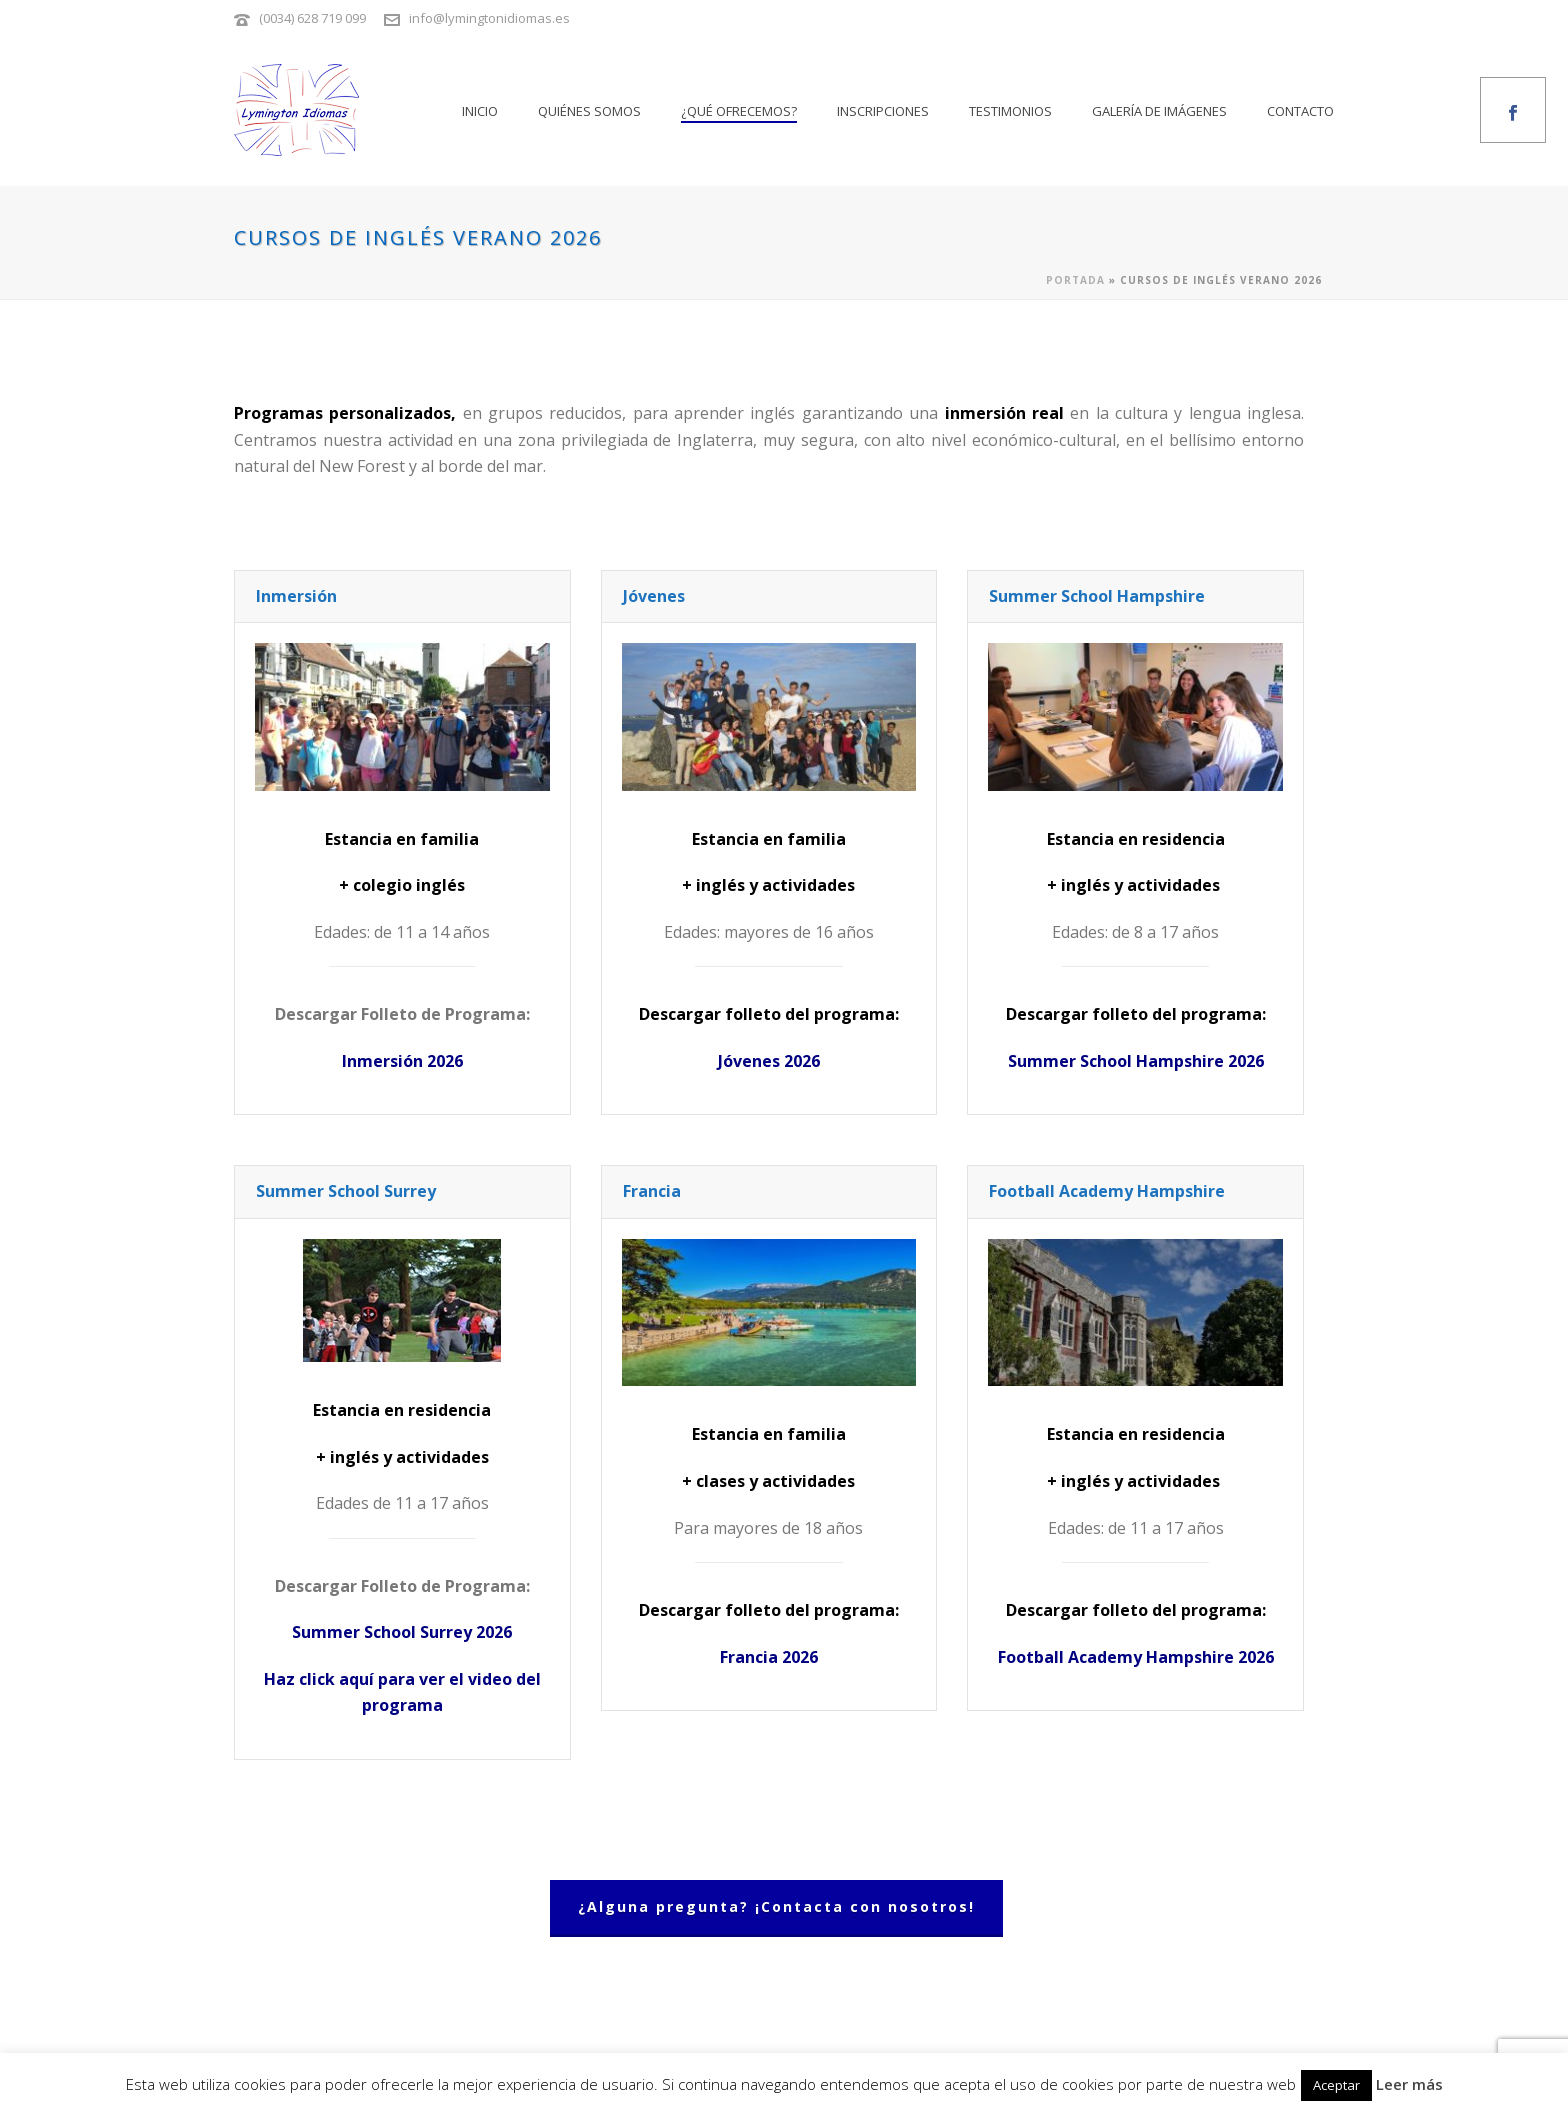  I want to click on Portada, so click(1075, 280).